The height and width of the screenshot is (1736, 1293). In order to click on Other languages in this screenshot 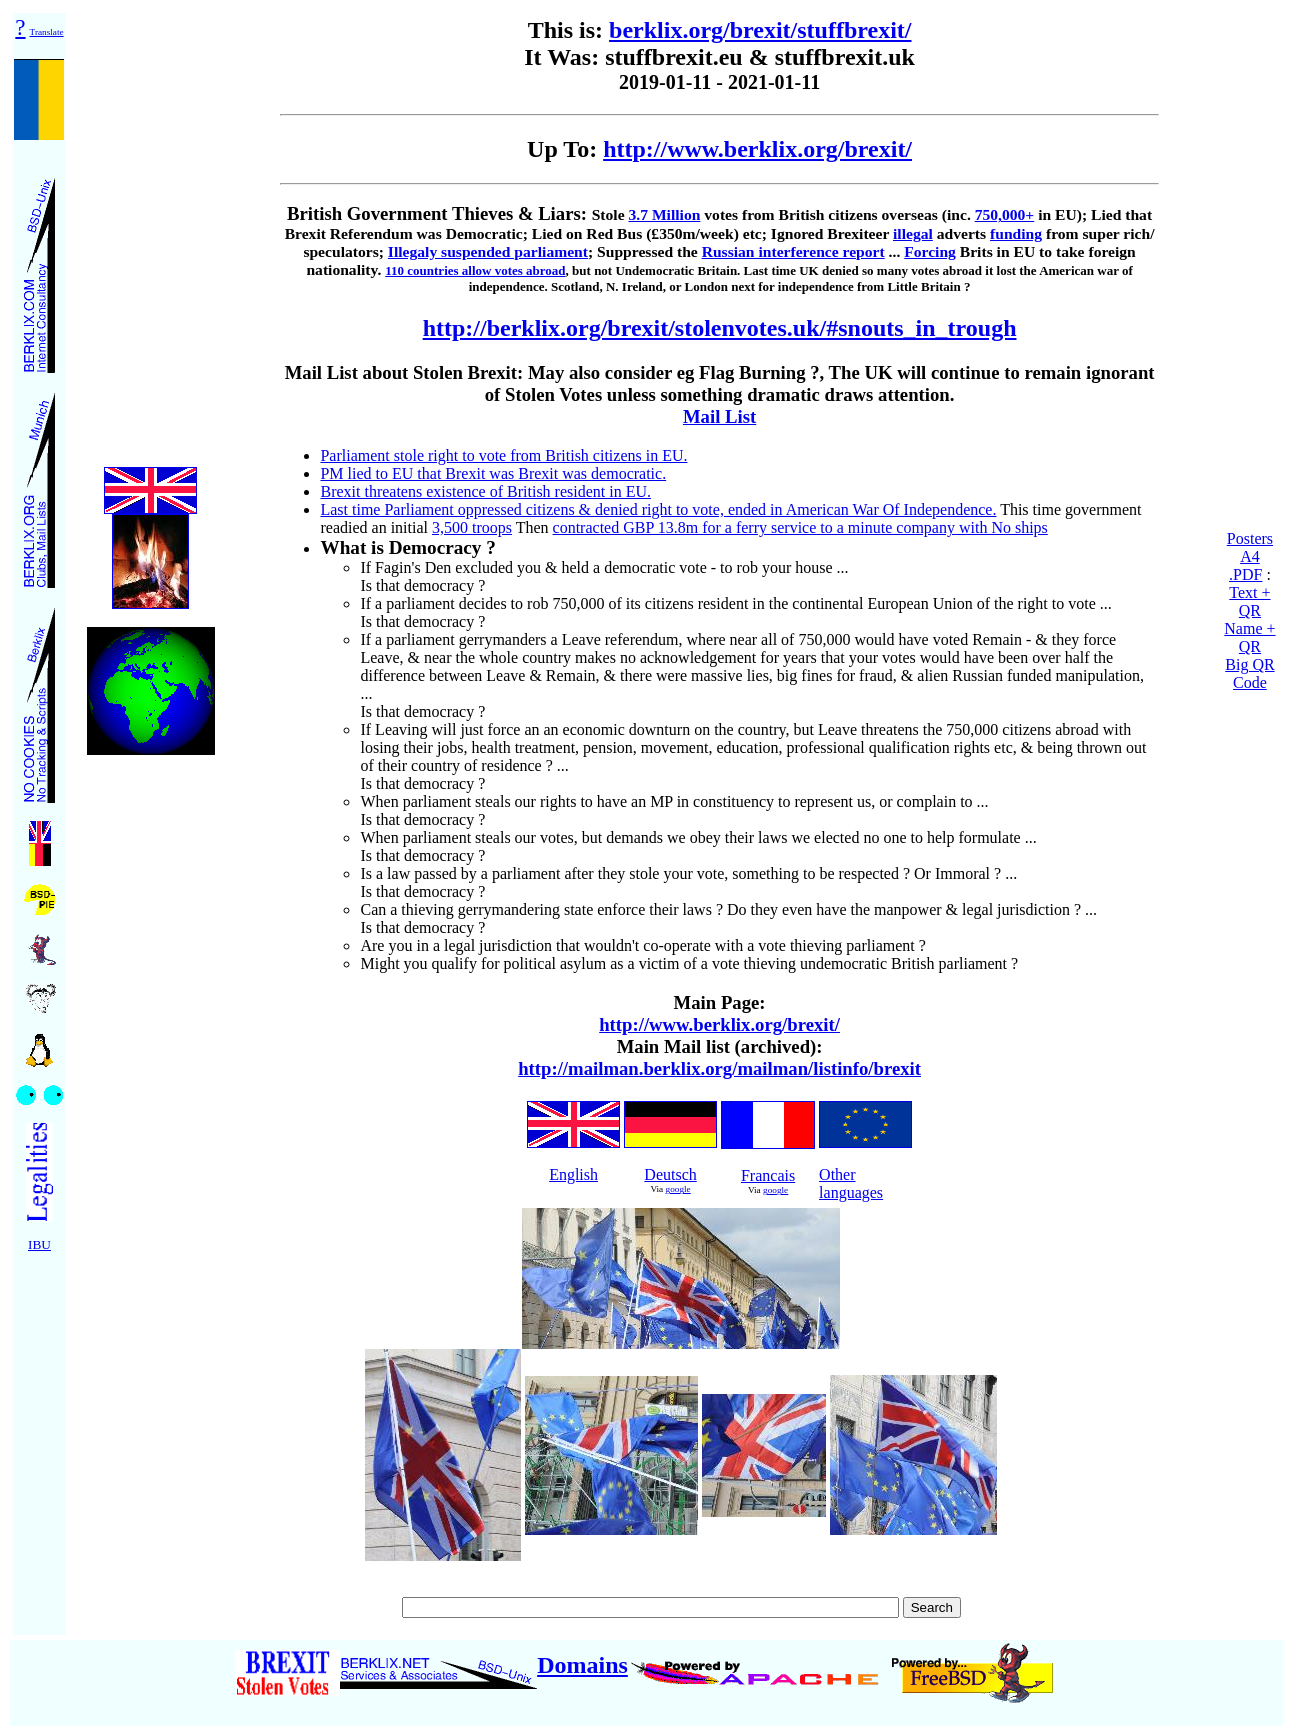, I will do `click(851, 1183)`.